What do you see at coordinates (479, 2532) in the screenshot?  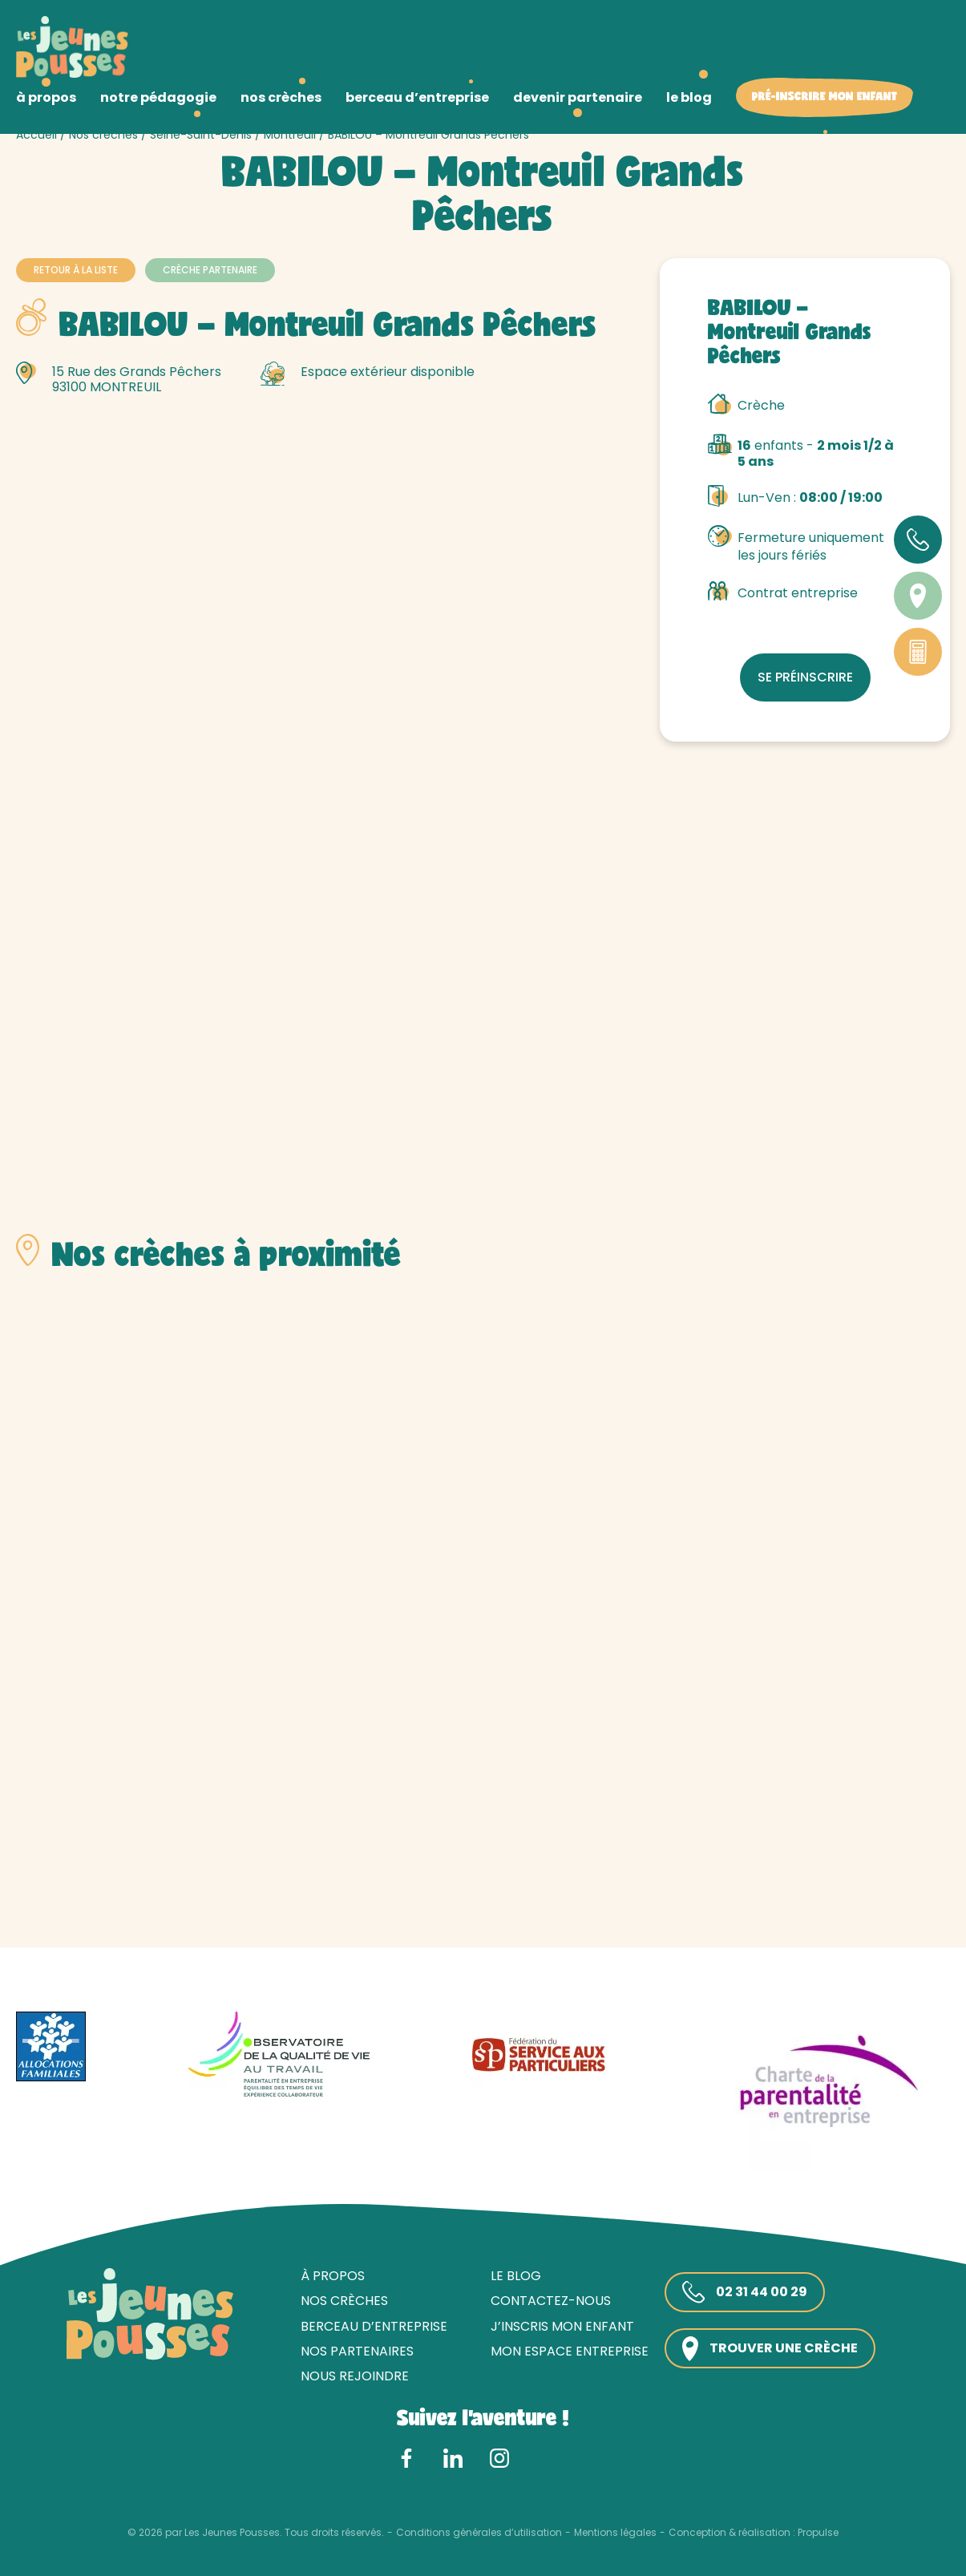 I see `Conditions générales d’utilisation` at bounding box center [479, 2532].